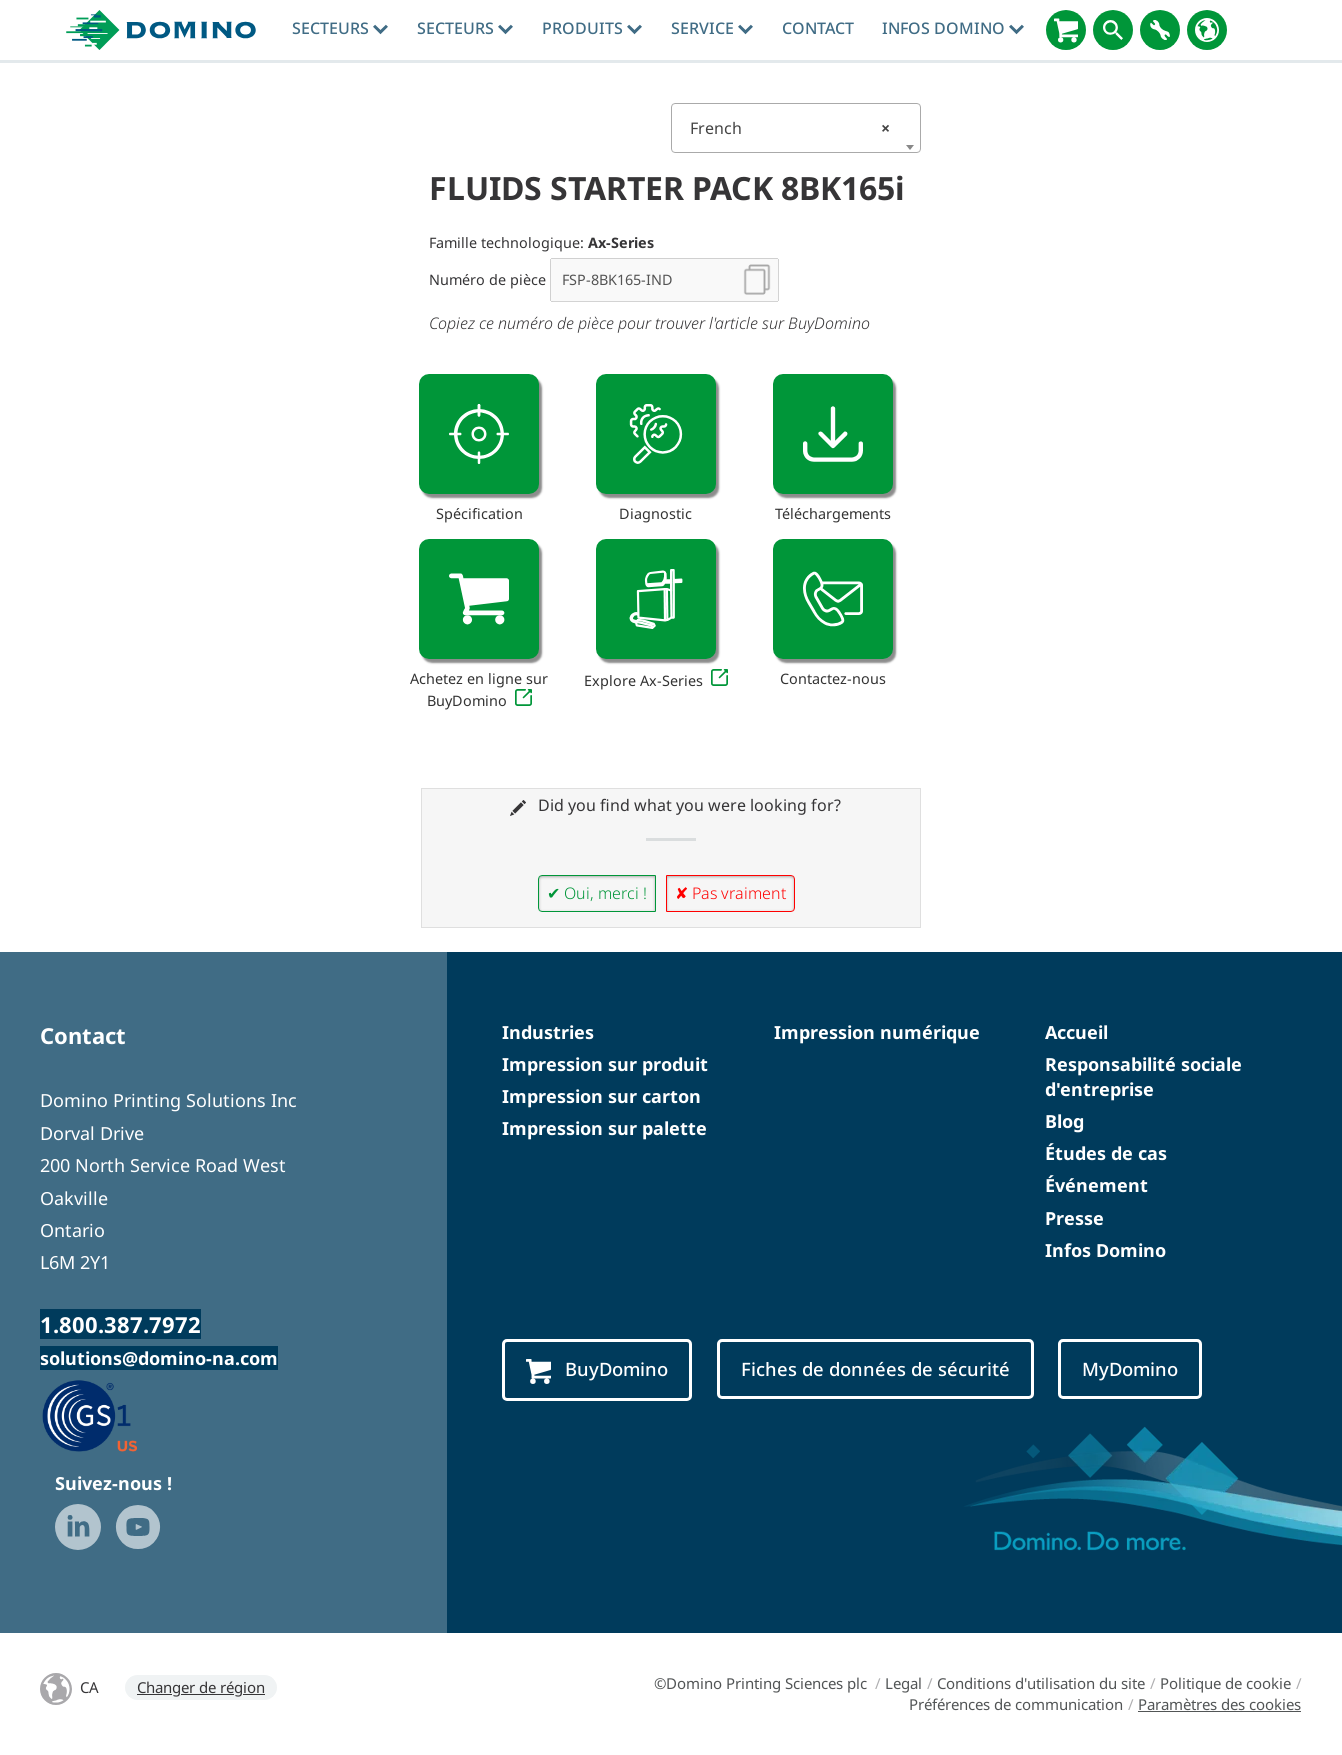 The width and height of the screenshot is (1342, 1755). I want to click on [GS1 US — Partner (opens in a new tab)], so click(110, 1415).